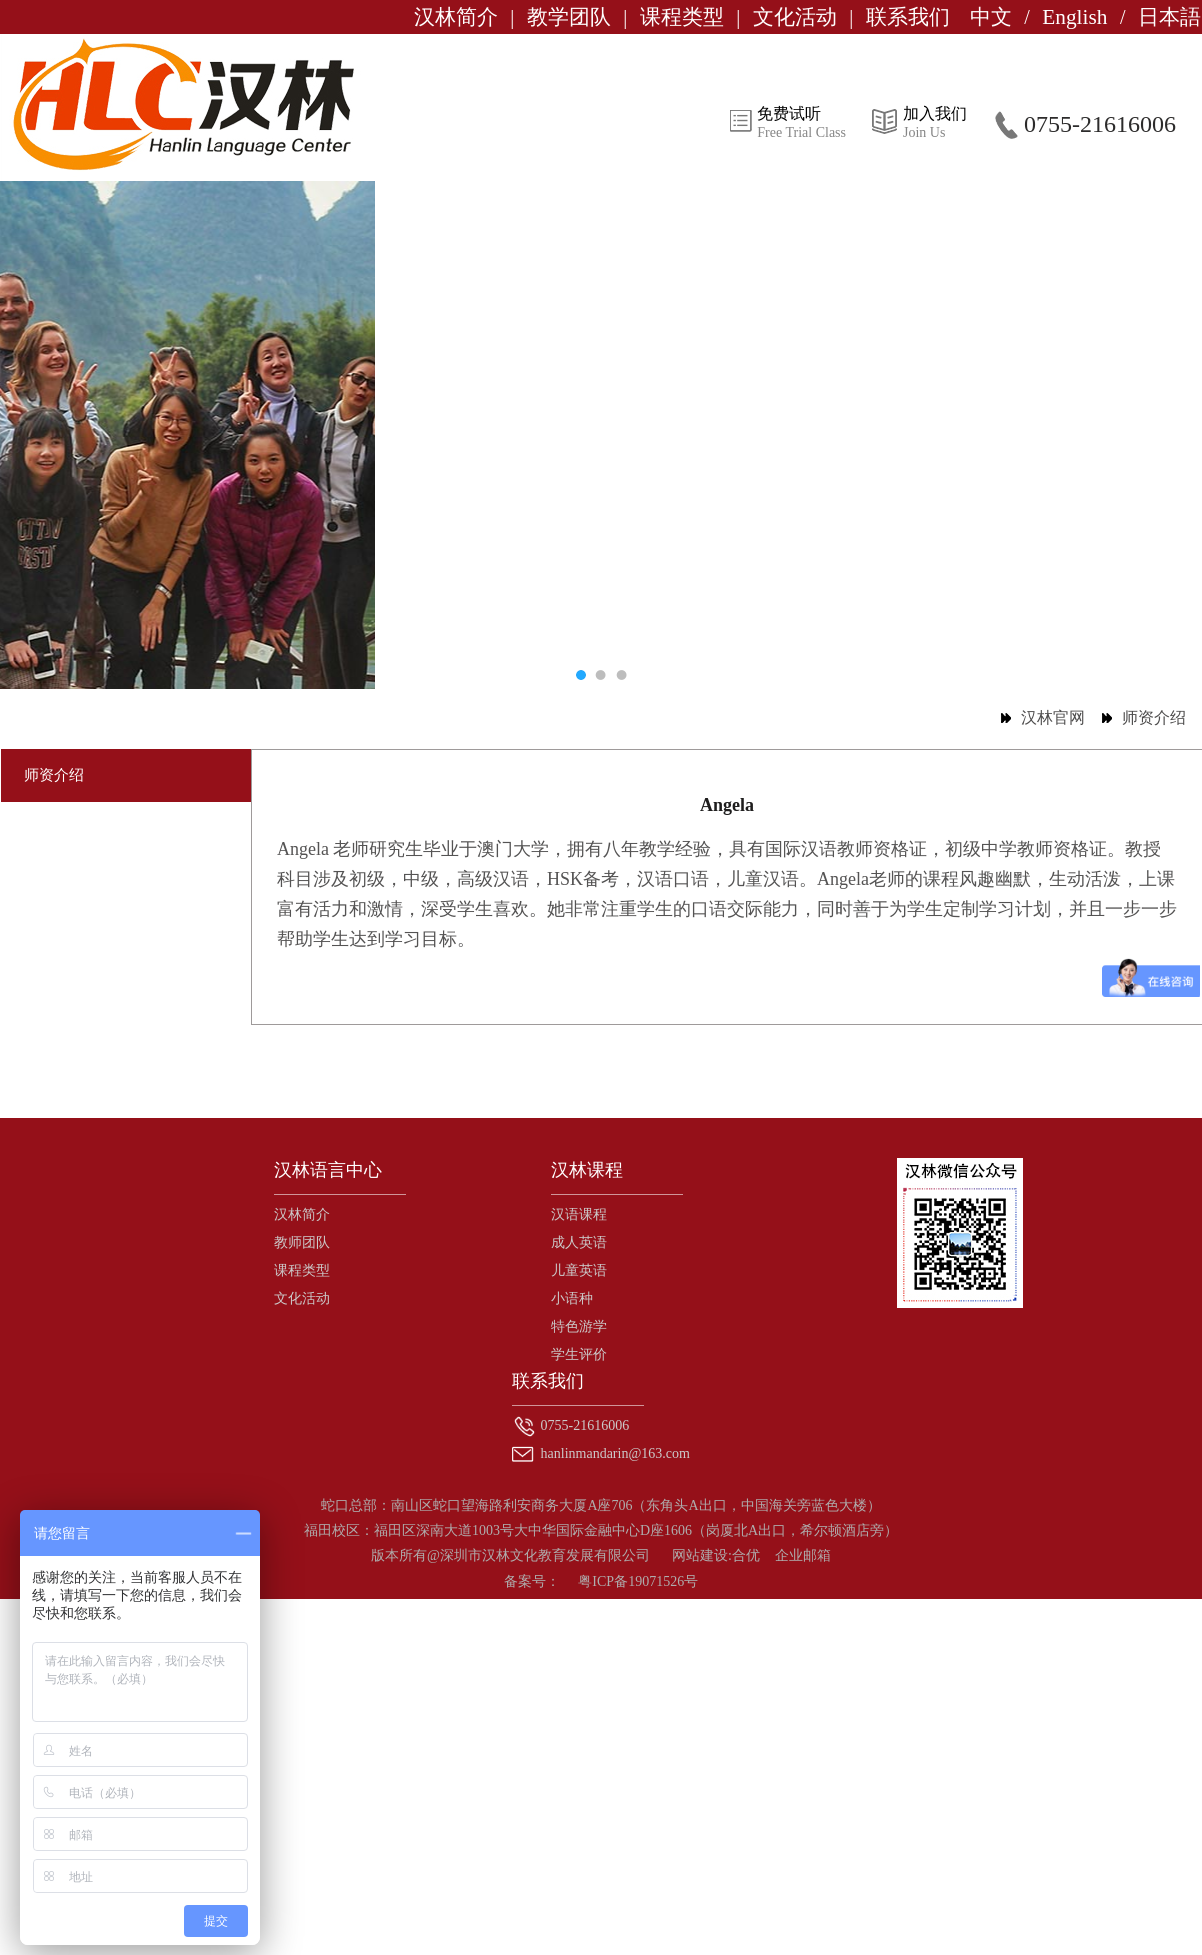 The image size is (1202, 1955). I want to click on 日本語, so click(1169, 17).